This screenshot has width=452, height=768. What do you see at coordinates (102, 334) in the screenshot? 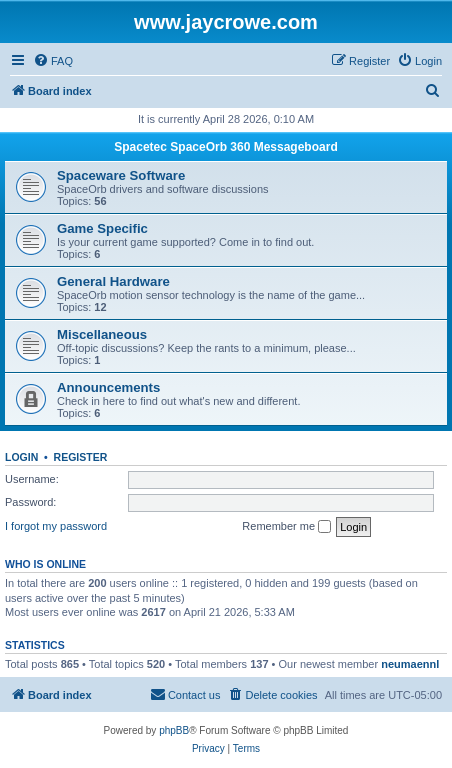
I see `Miscellaneous` at bounding box center [102, 334].